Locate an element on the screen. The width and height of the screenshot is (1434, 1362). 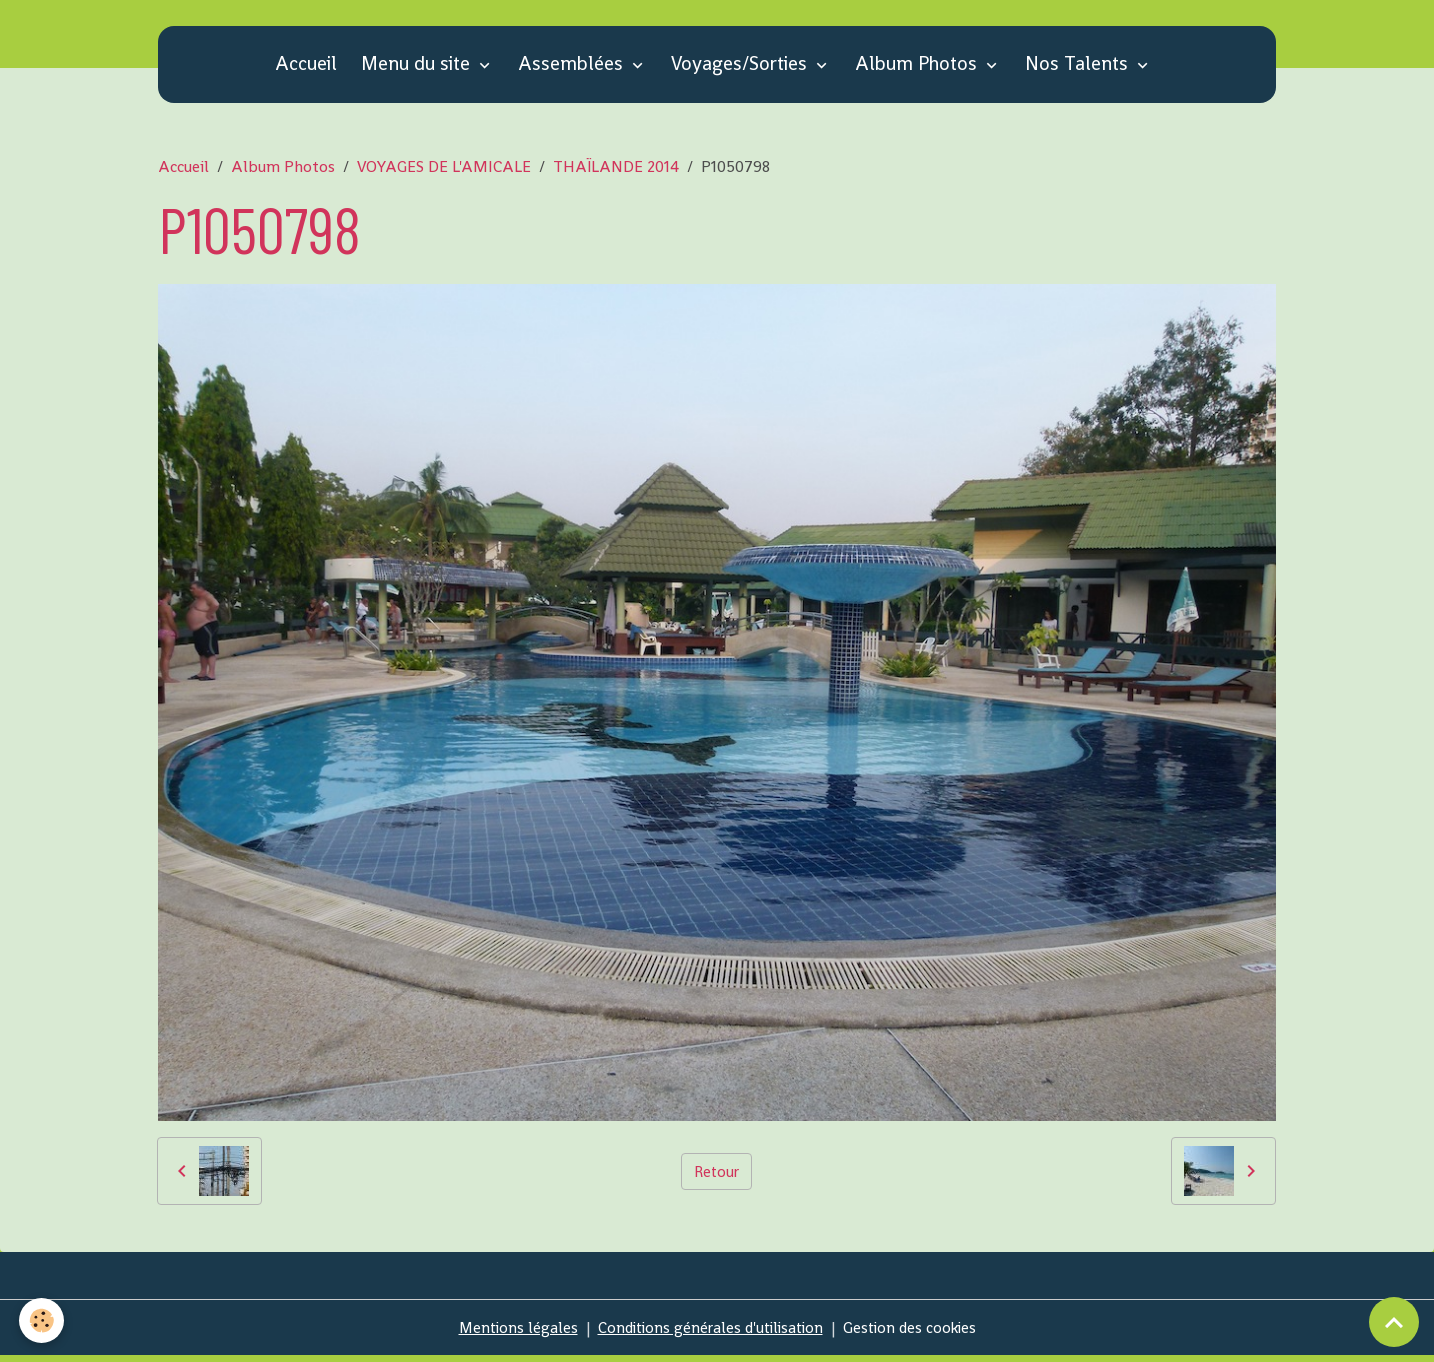
THAÏLANDE 2014 is located at coordinates (616, 172).